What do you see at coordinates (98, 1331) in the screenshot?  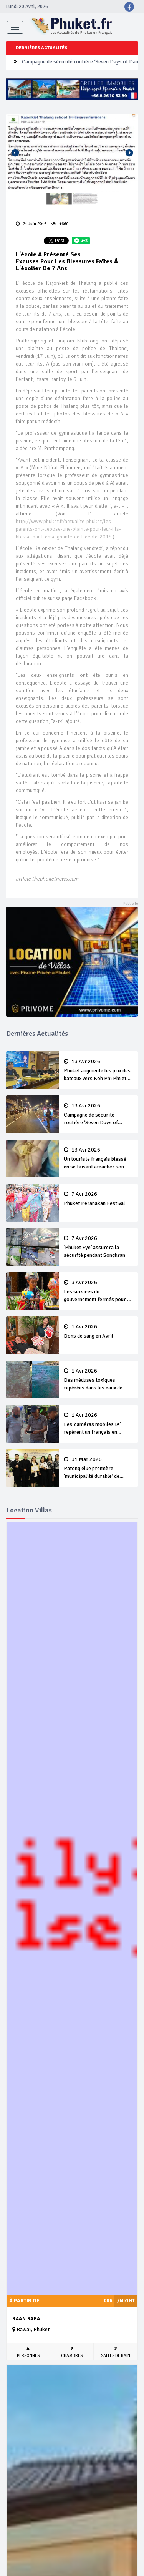 I see `Dons de sang en Avril` at bounding box center [98, 1331].